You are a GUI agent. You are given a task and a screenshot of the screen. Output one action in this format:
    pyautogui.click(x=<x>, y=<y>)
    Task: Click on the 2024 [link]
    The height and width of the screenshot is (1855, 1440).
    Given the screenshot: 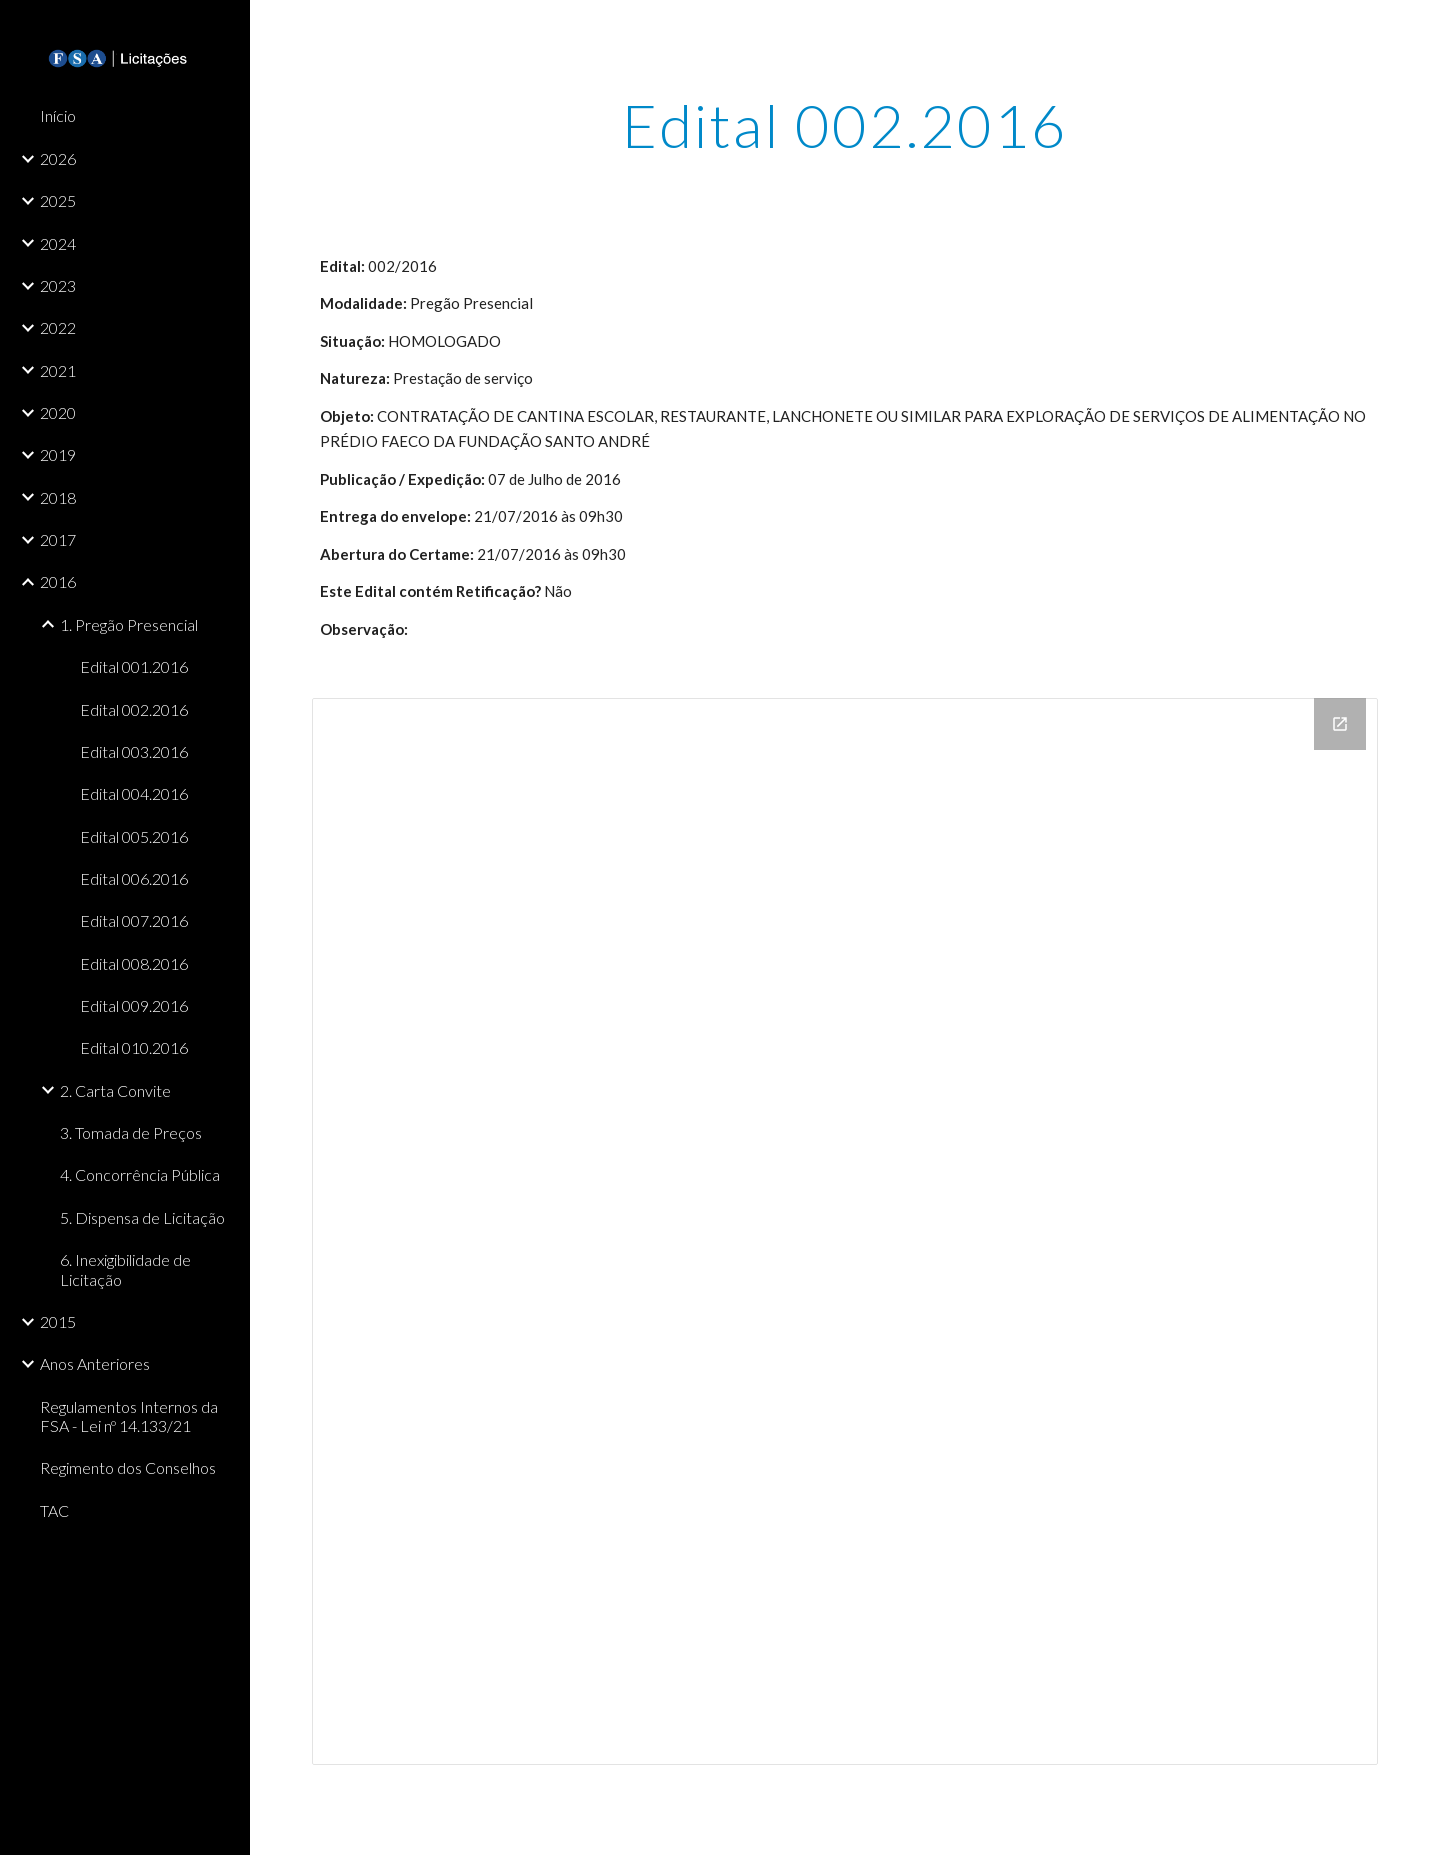 What is the action you would take?
    pyautogui.click(x=58, y=243)
    